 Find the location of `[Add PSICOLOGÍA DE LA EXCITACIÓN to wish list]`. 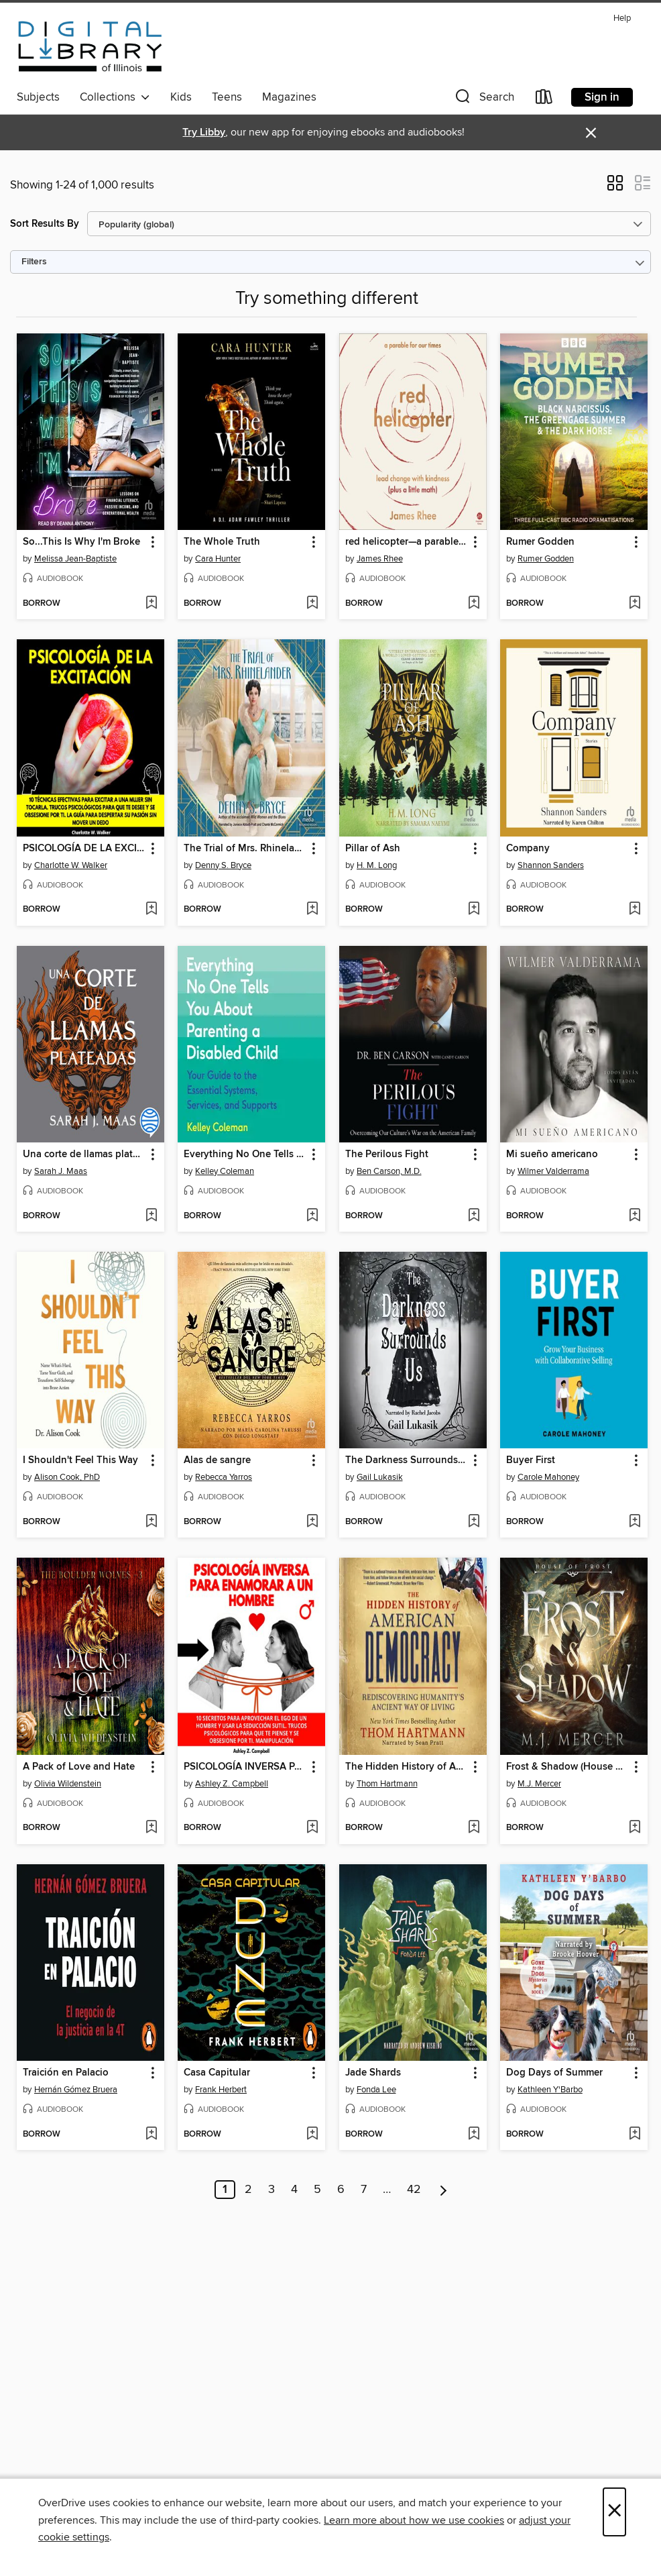

[Add PSICOLOGÍA DE LA EXCITACIÓN to wish list] is located at coordinates (151, 909).